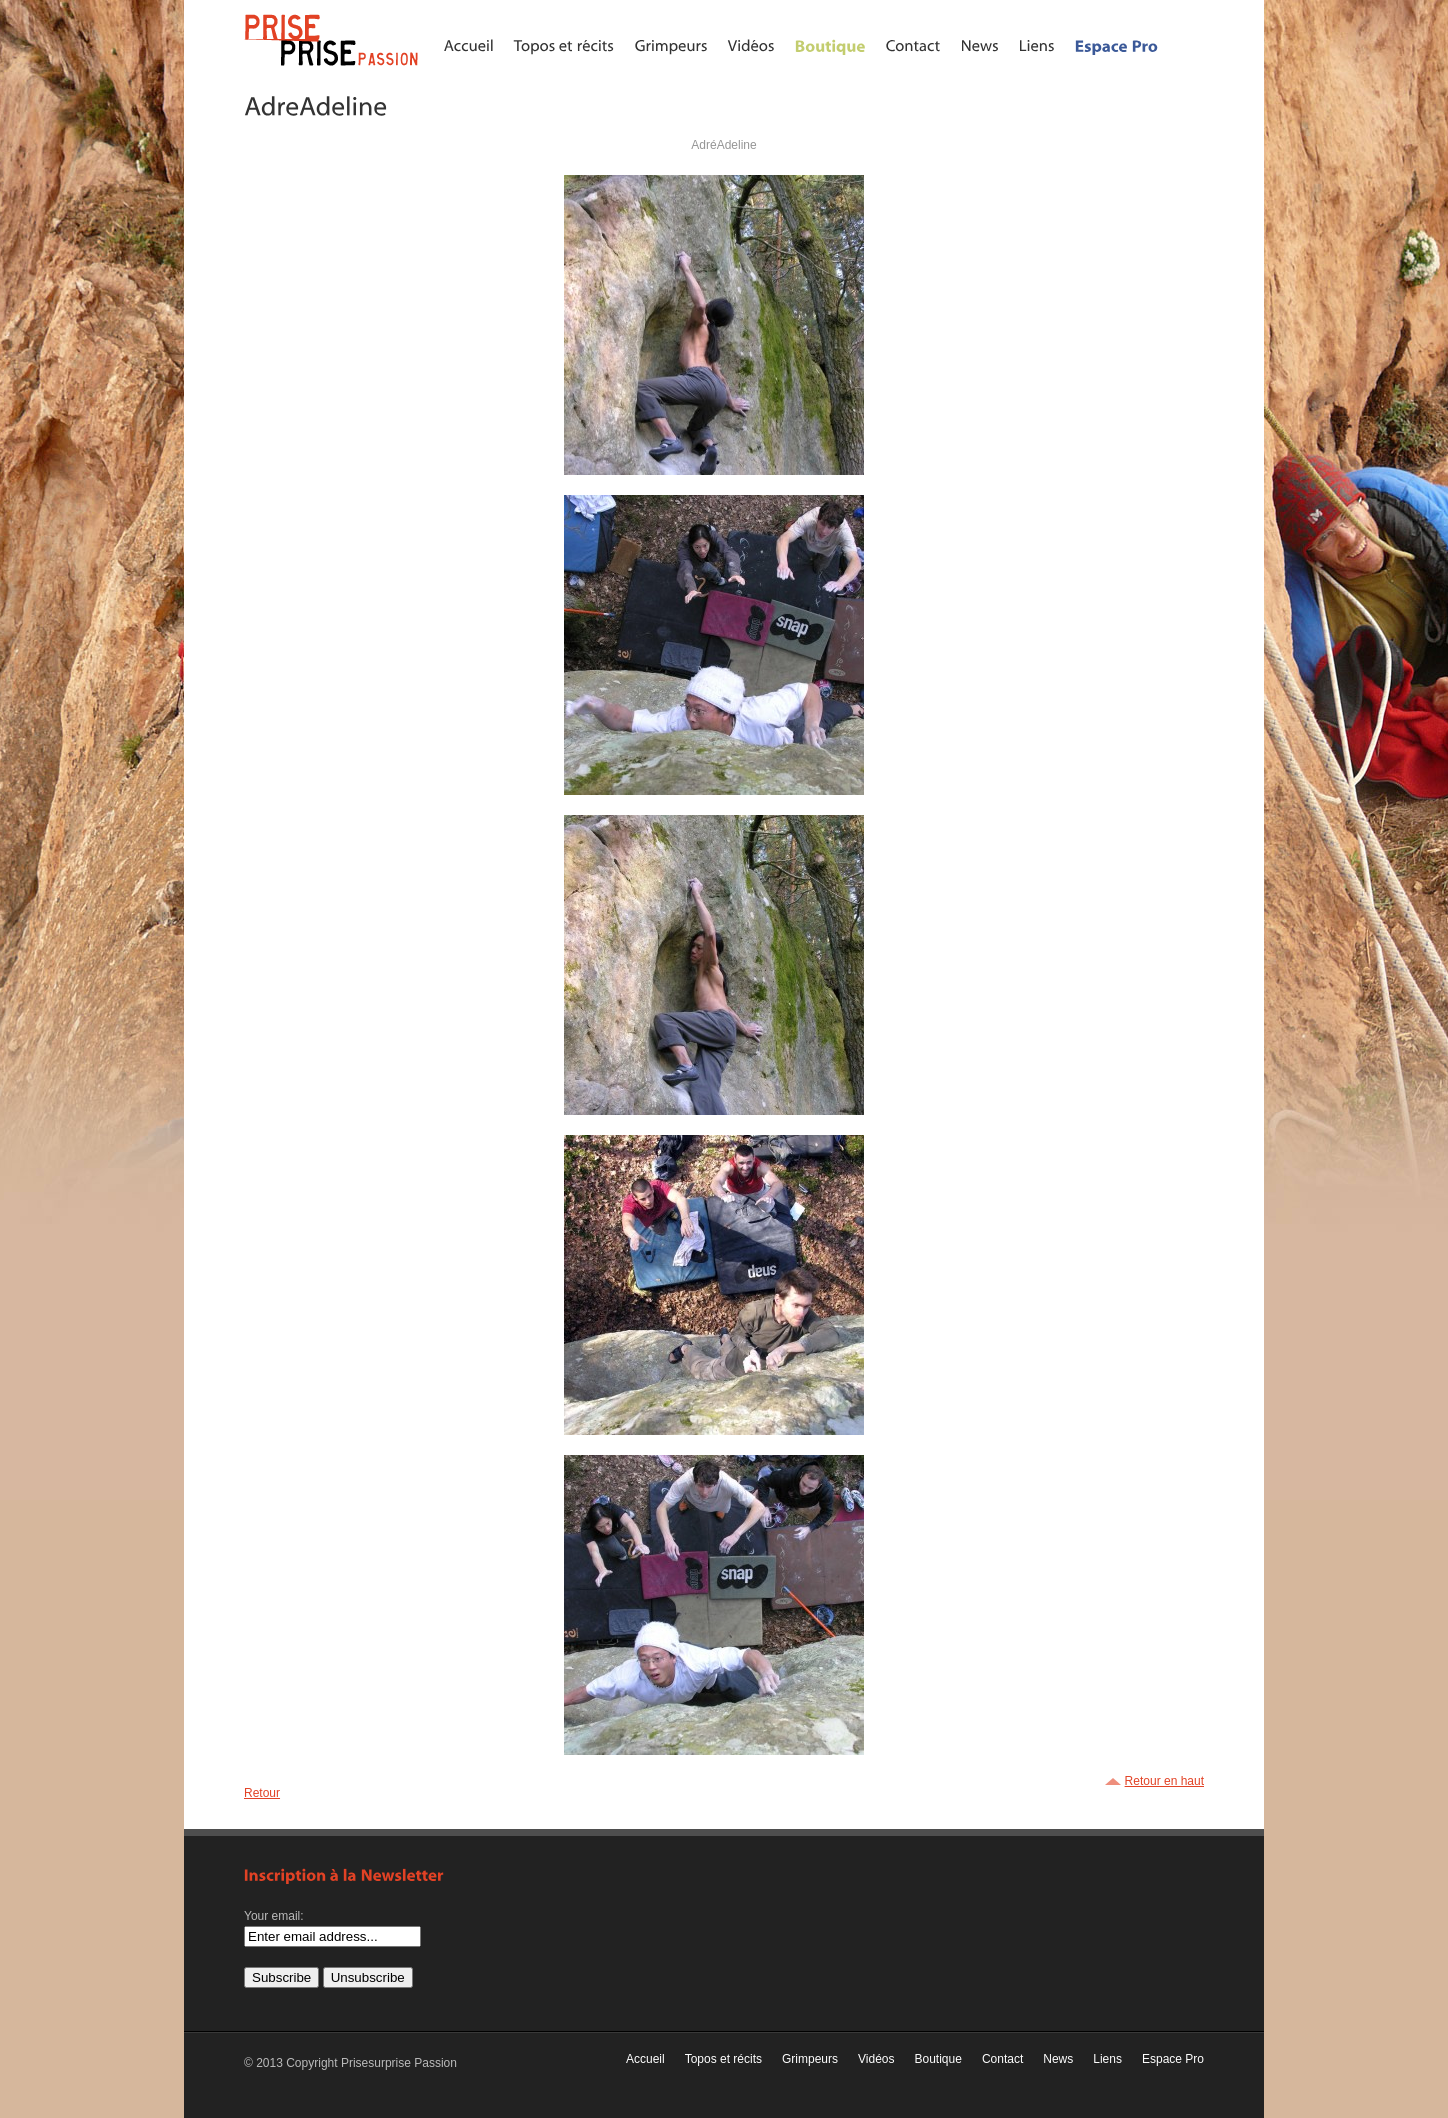  What do you see at coordinates (1107, 2059) in the screenshot?
I see `Liens` at bounding box center [1107, 2059].